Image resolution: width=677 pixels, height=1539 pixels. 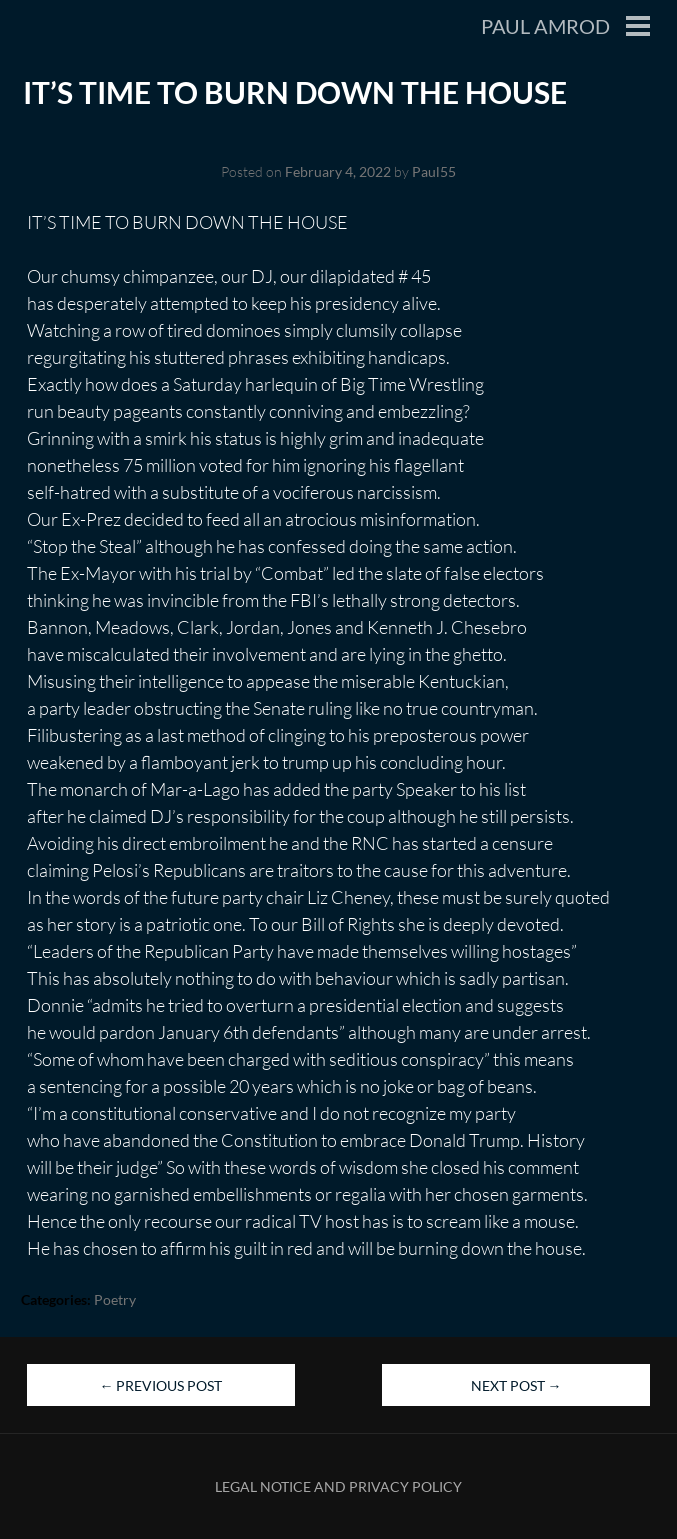 What do you see at coordinates (160, 1385) in the screenshot?
I see `Previous Post` at bounding box center [160, 1385].